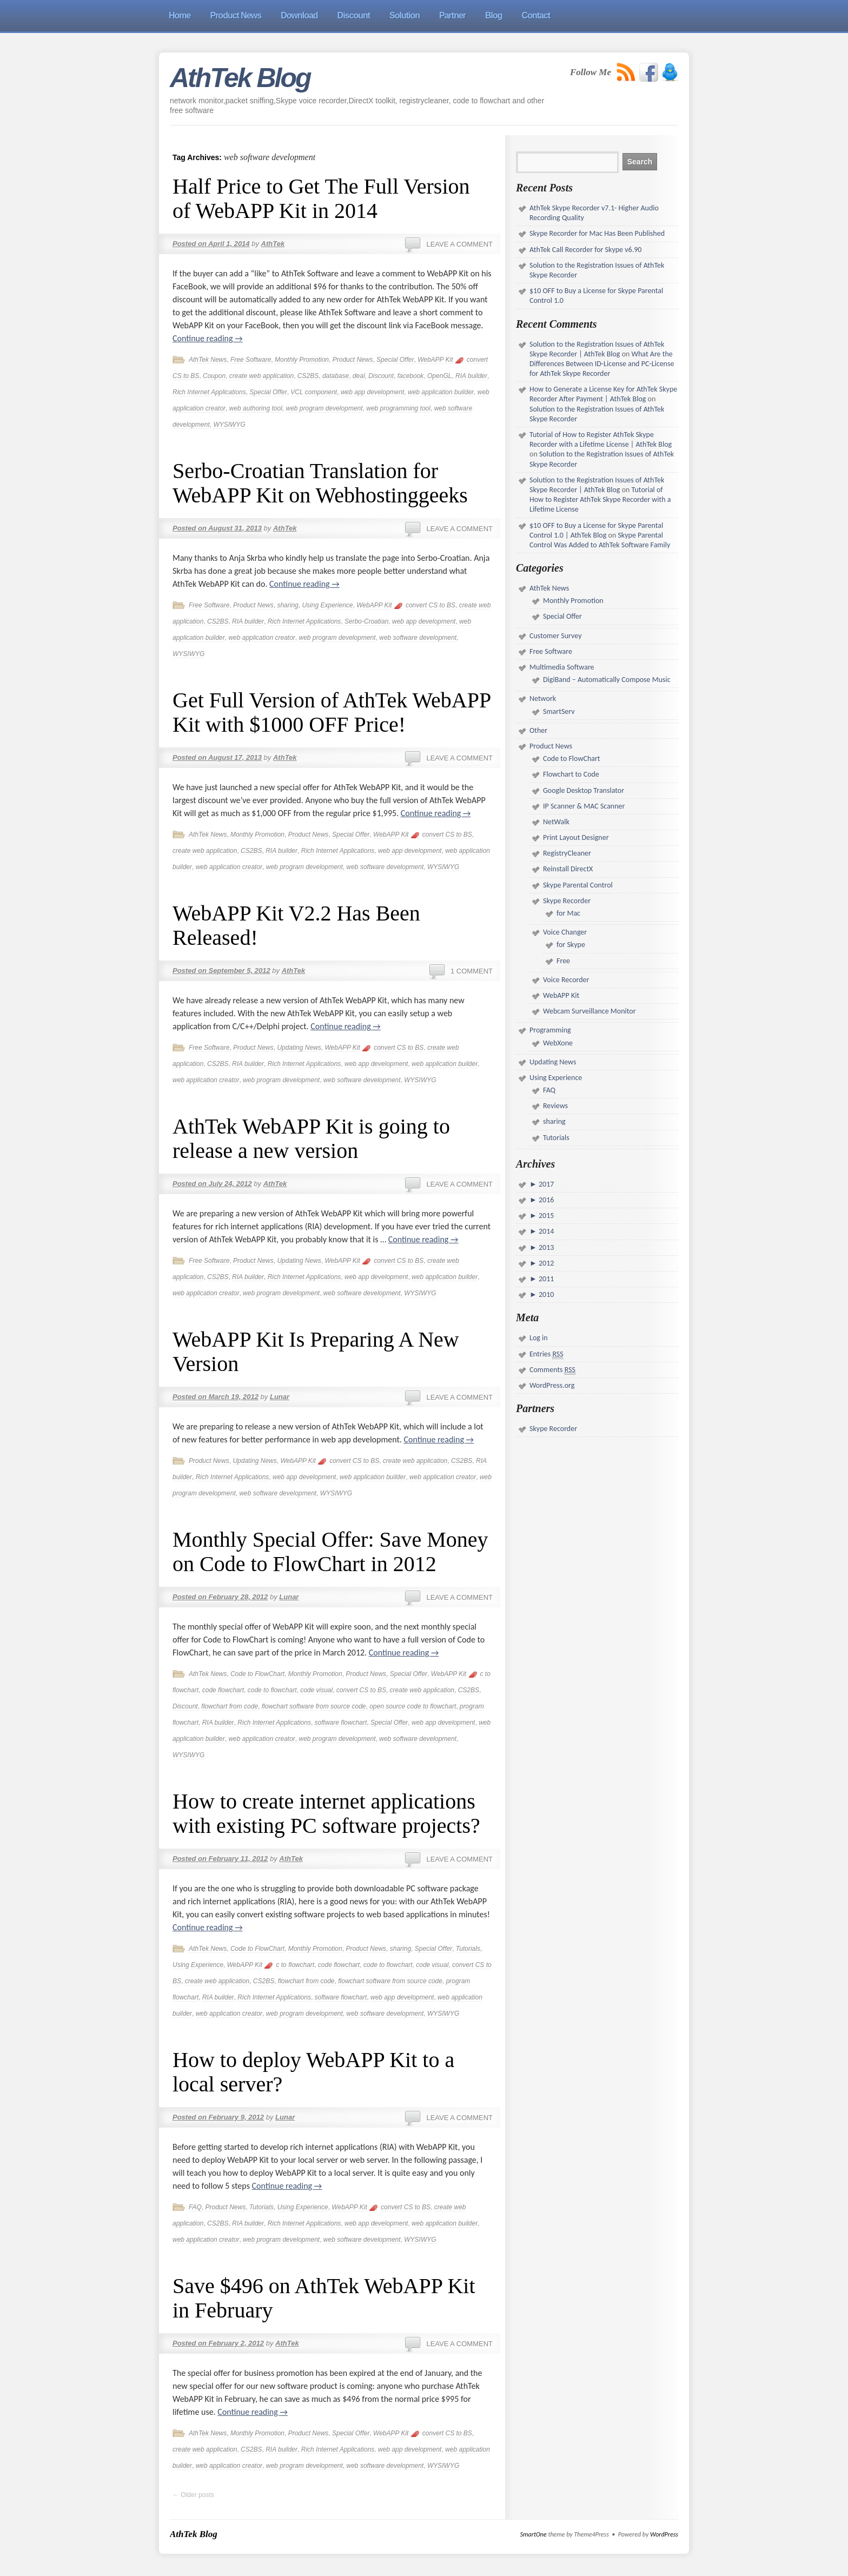  Describe the element at coordinates (601, 363) in the screenshot. I see `What Are the Differences Between ID-License and PC-License for AthTek Skype Recorder` at that location.